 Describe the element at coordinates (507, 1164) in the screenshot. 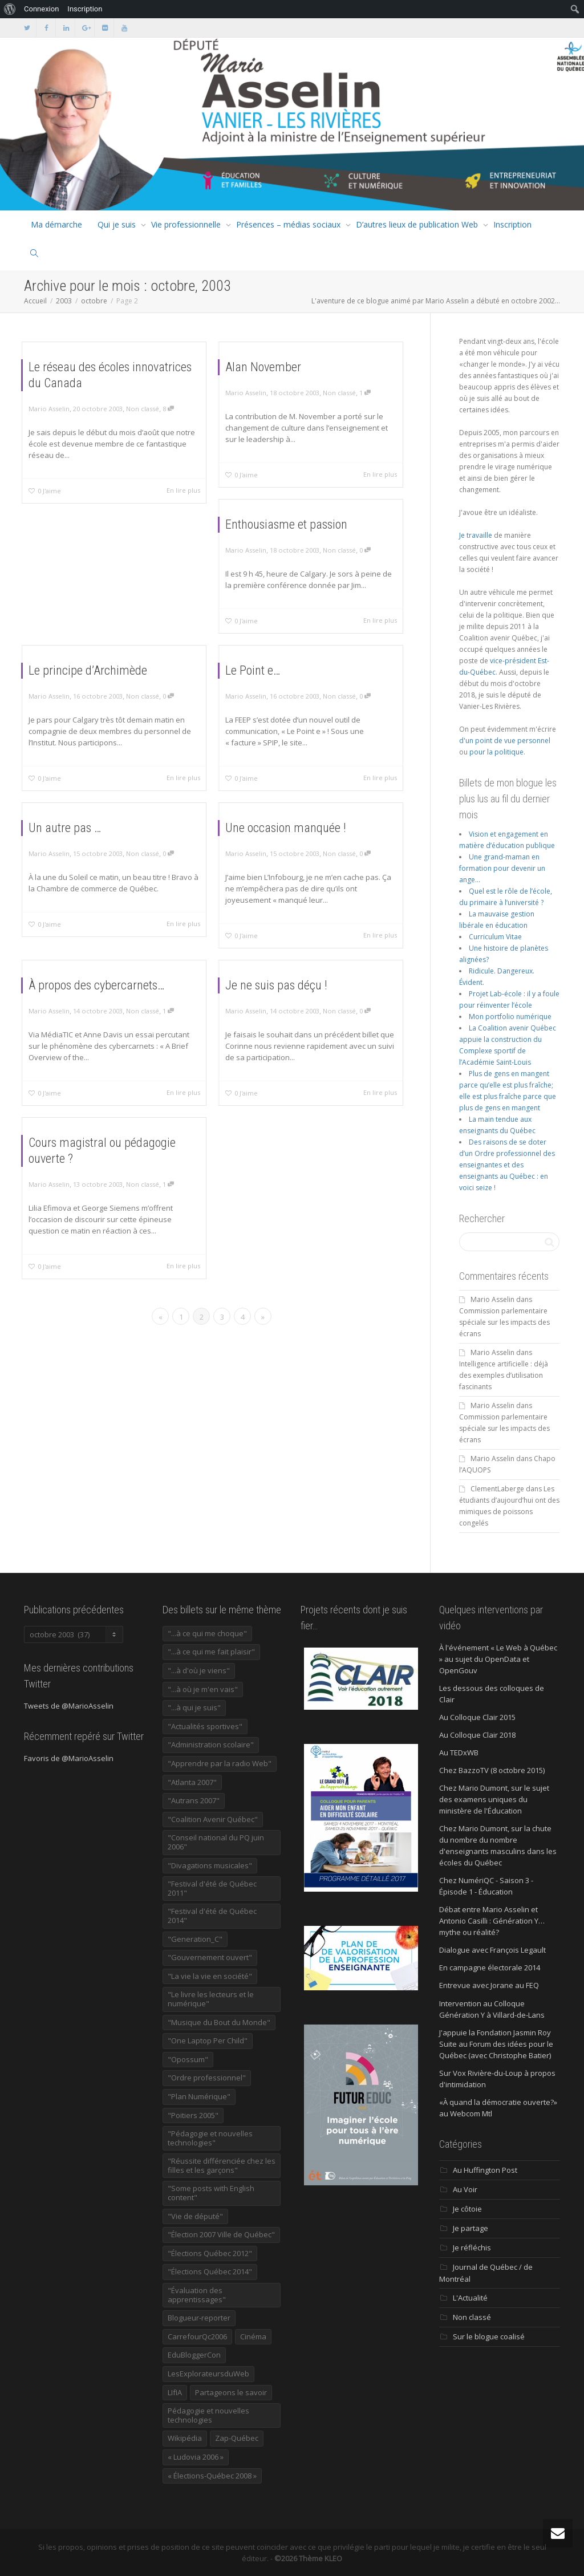

I see `Des raisons de se doter d’un Ordre professionnel des enseignantes et des enseignants au Québec : en voici seize !` at that location.